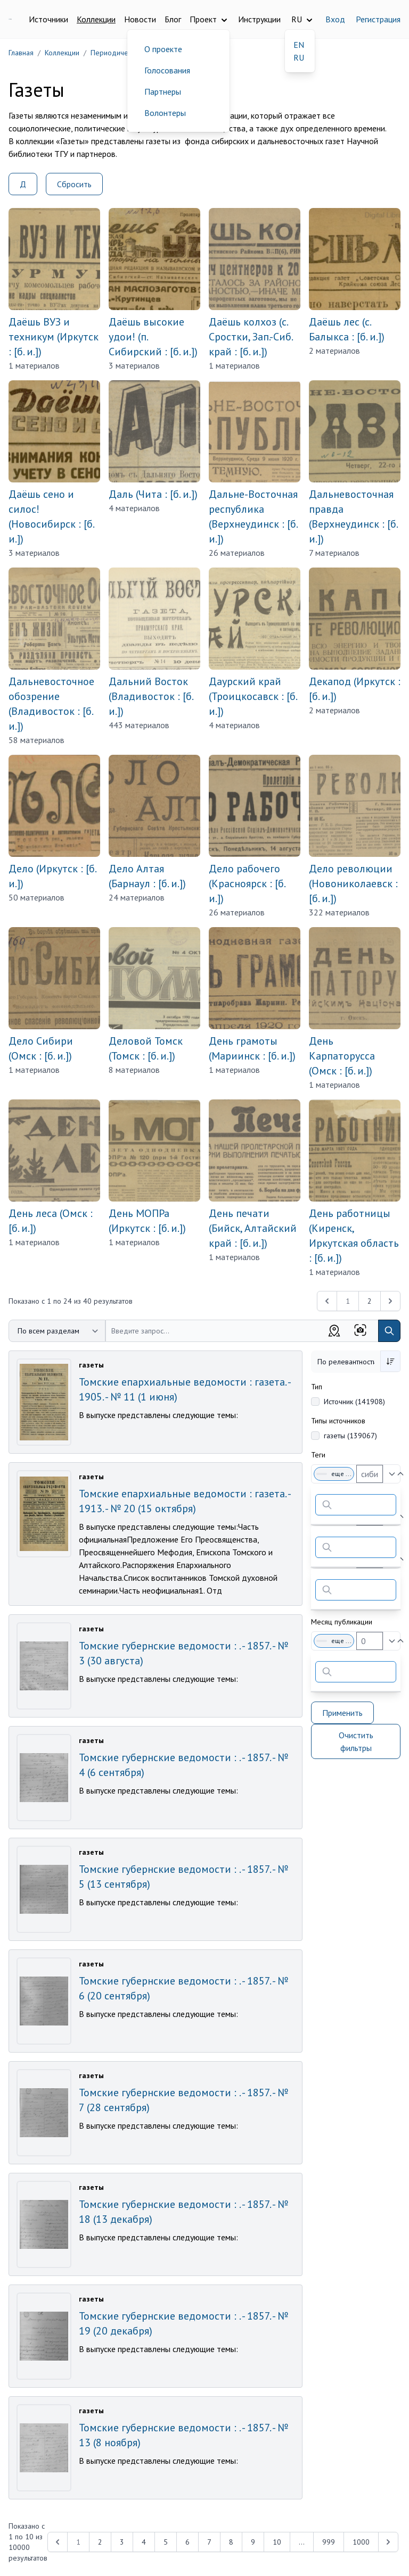  Describe the element at coordinates (162, 91) in the screenshot. I see `Партнеры` at that location.